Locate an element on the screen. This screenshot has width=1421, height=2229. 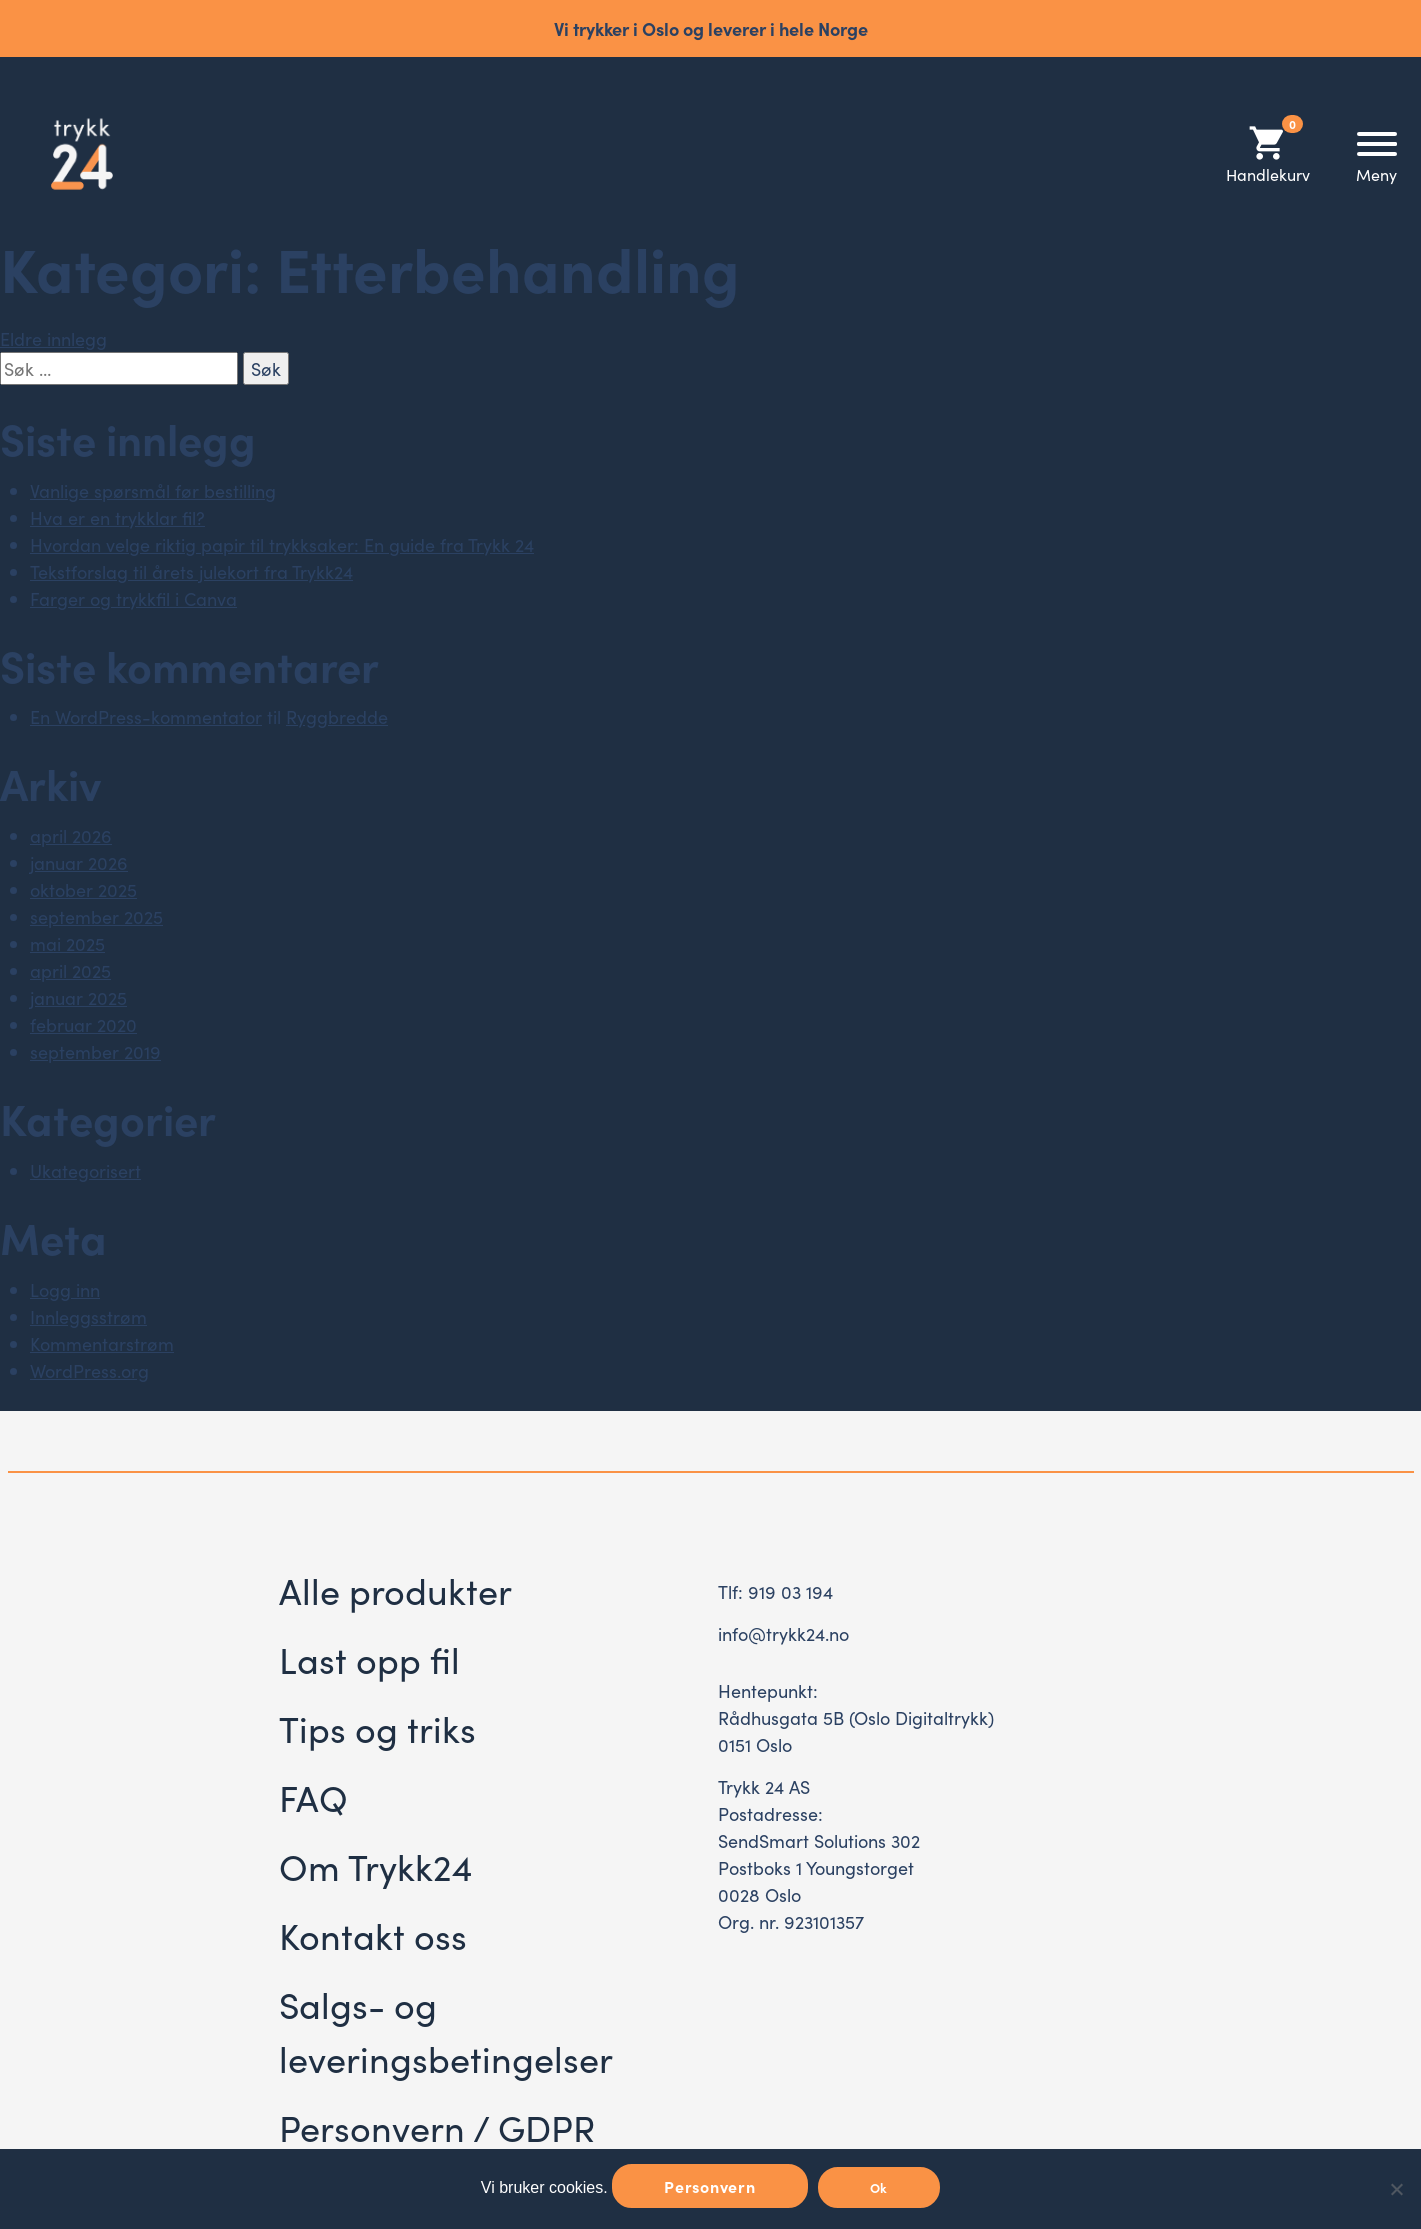
Farger og trykkfil i Canva is located at coordinates (133, 598).